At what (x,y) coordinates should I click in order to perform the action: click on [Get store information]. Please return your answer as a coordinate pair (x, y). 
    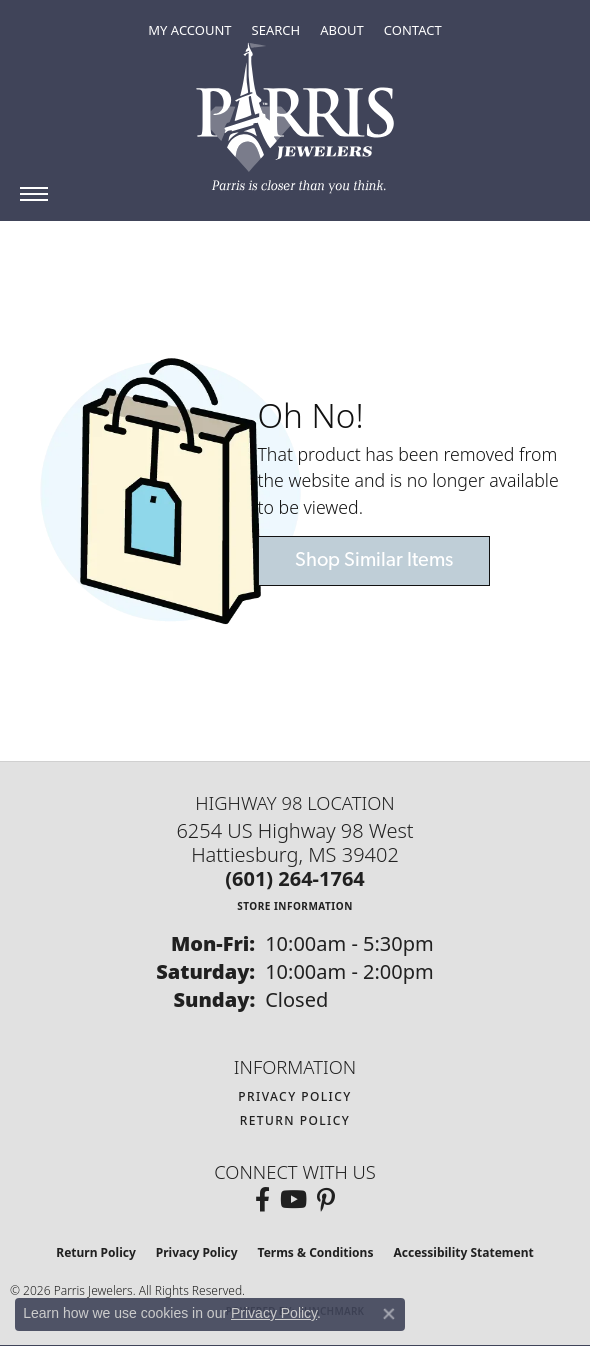
    Looking at the image, I should click on (295, 905).